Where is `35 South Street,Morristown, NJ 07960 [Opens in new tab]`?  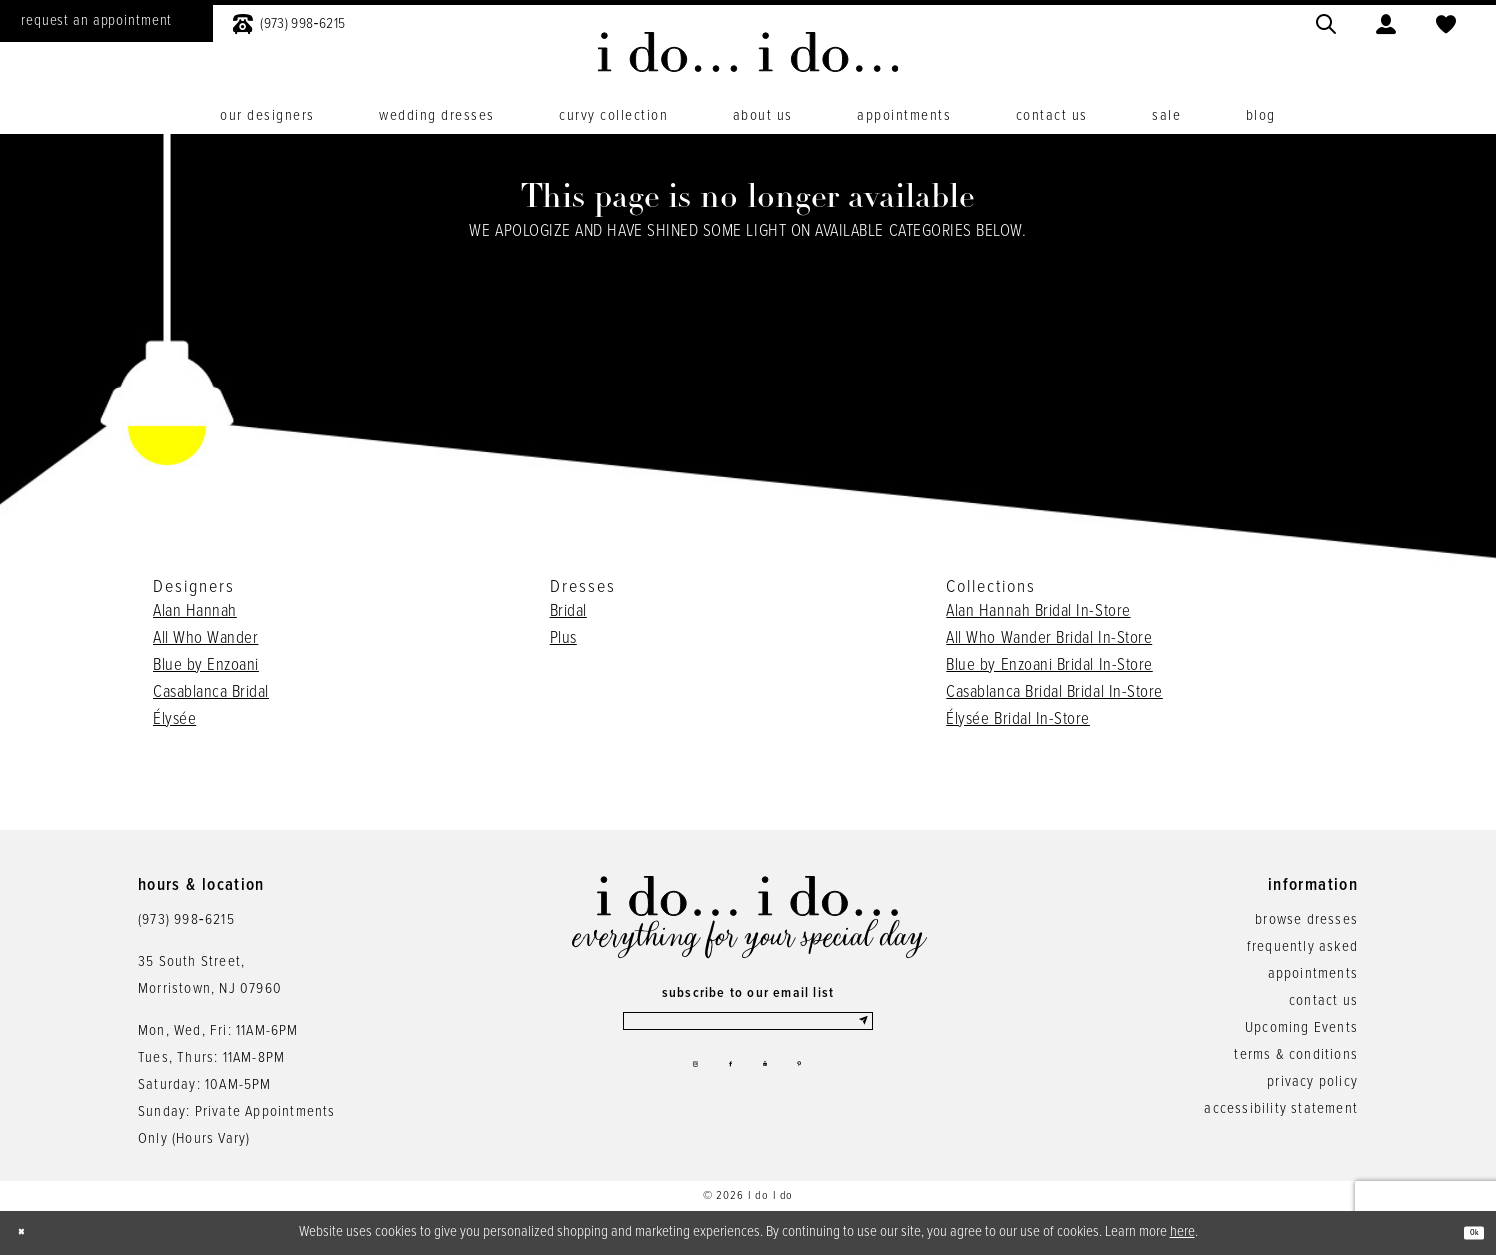
35 South Street,Morristown, NJ 07960 [Opens in new tab] is located at coordinates (210, 975).